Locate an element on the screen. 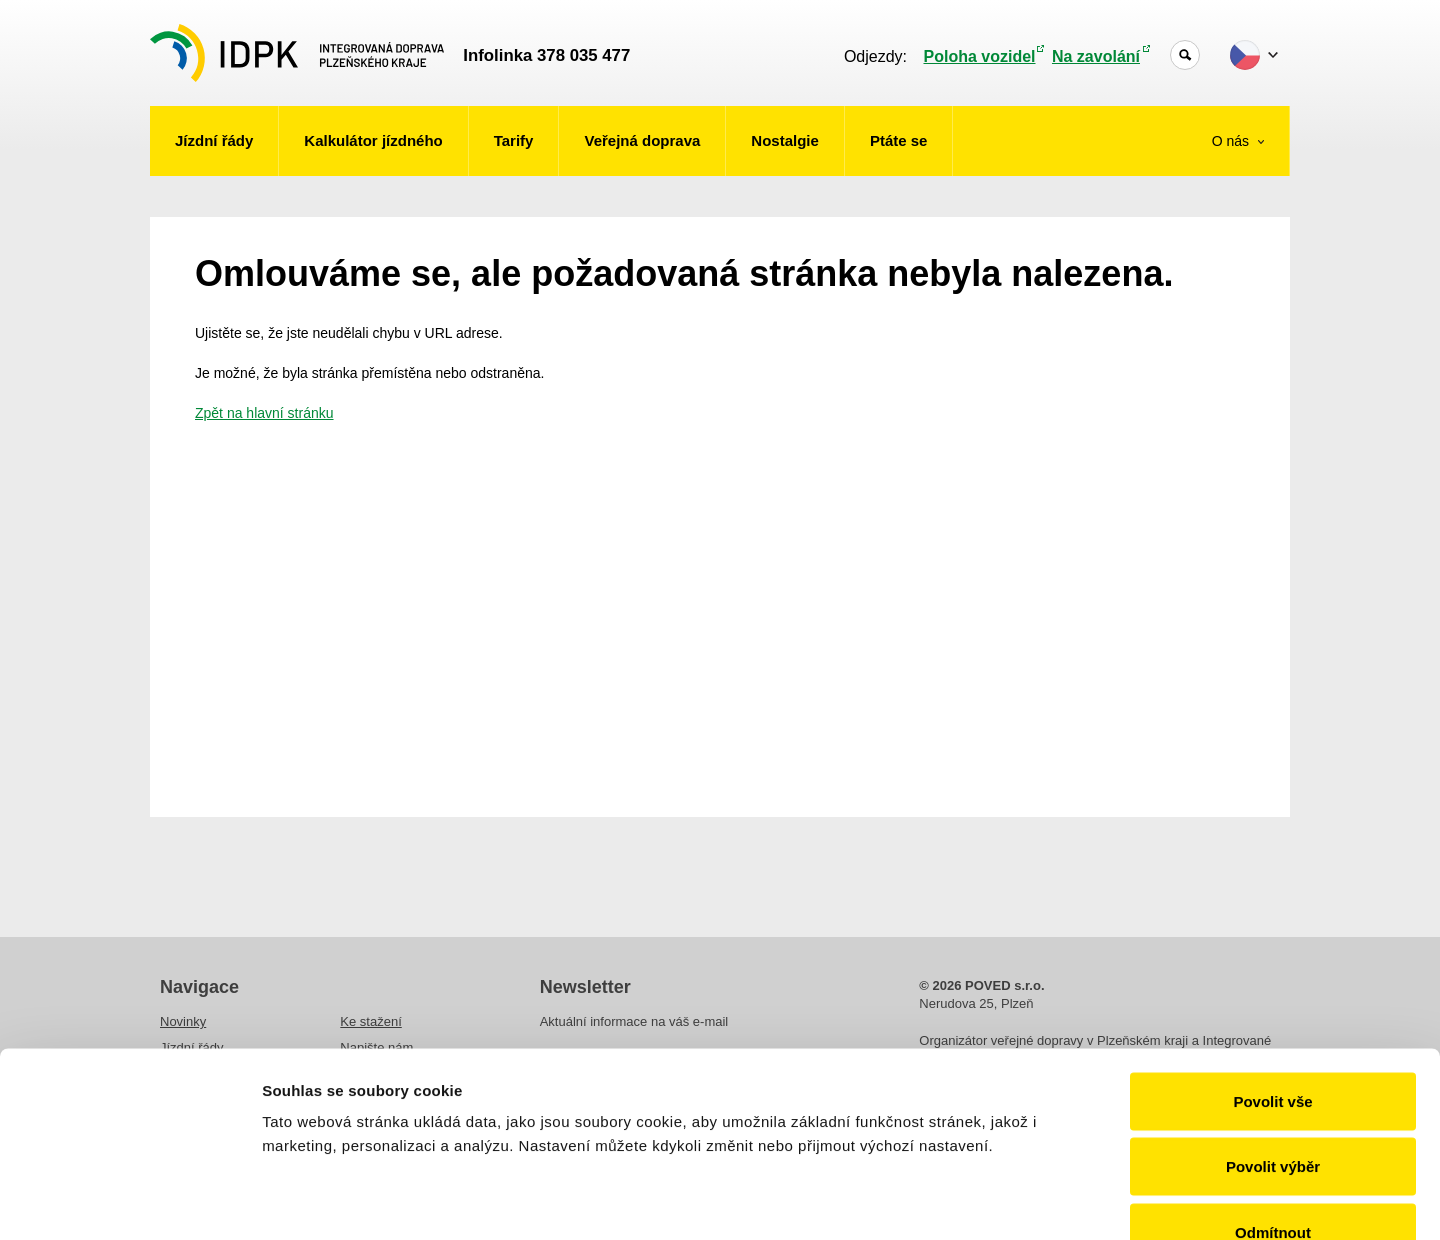 This screenshot has height=1240, width=1440. Tarify is located at coordinates (514, 140).